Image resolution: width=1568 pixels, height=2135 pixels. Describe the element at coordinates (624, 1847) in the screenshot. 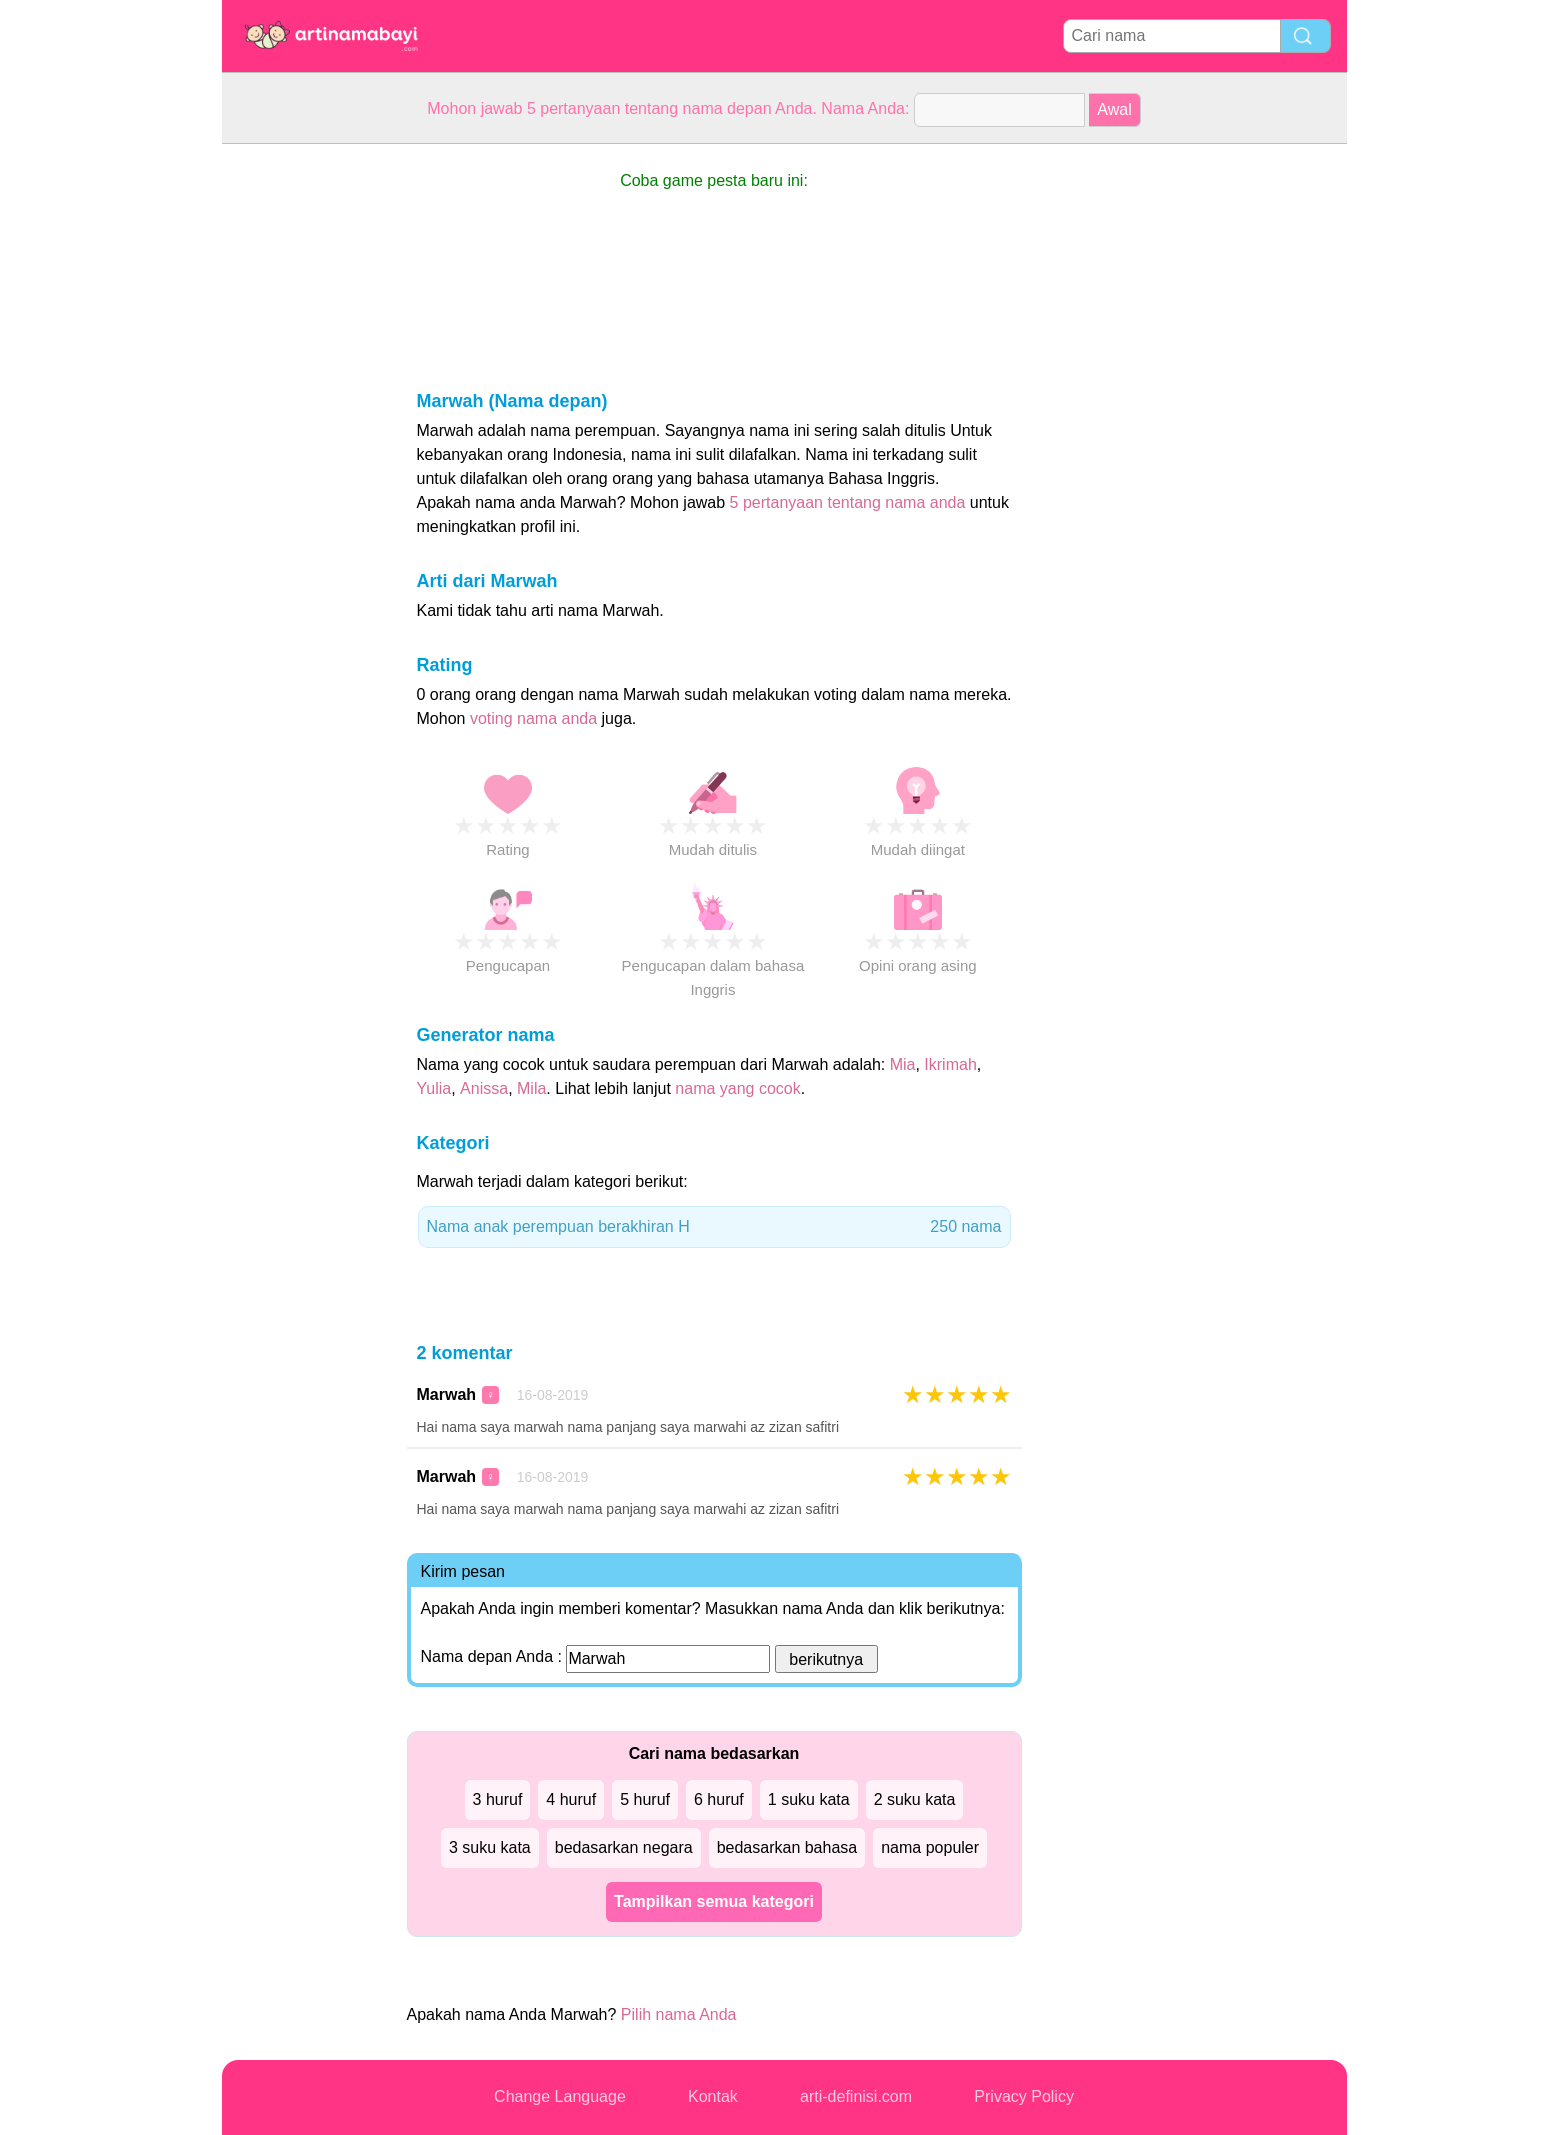

I see `bedasarkan negara` at that location.